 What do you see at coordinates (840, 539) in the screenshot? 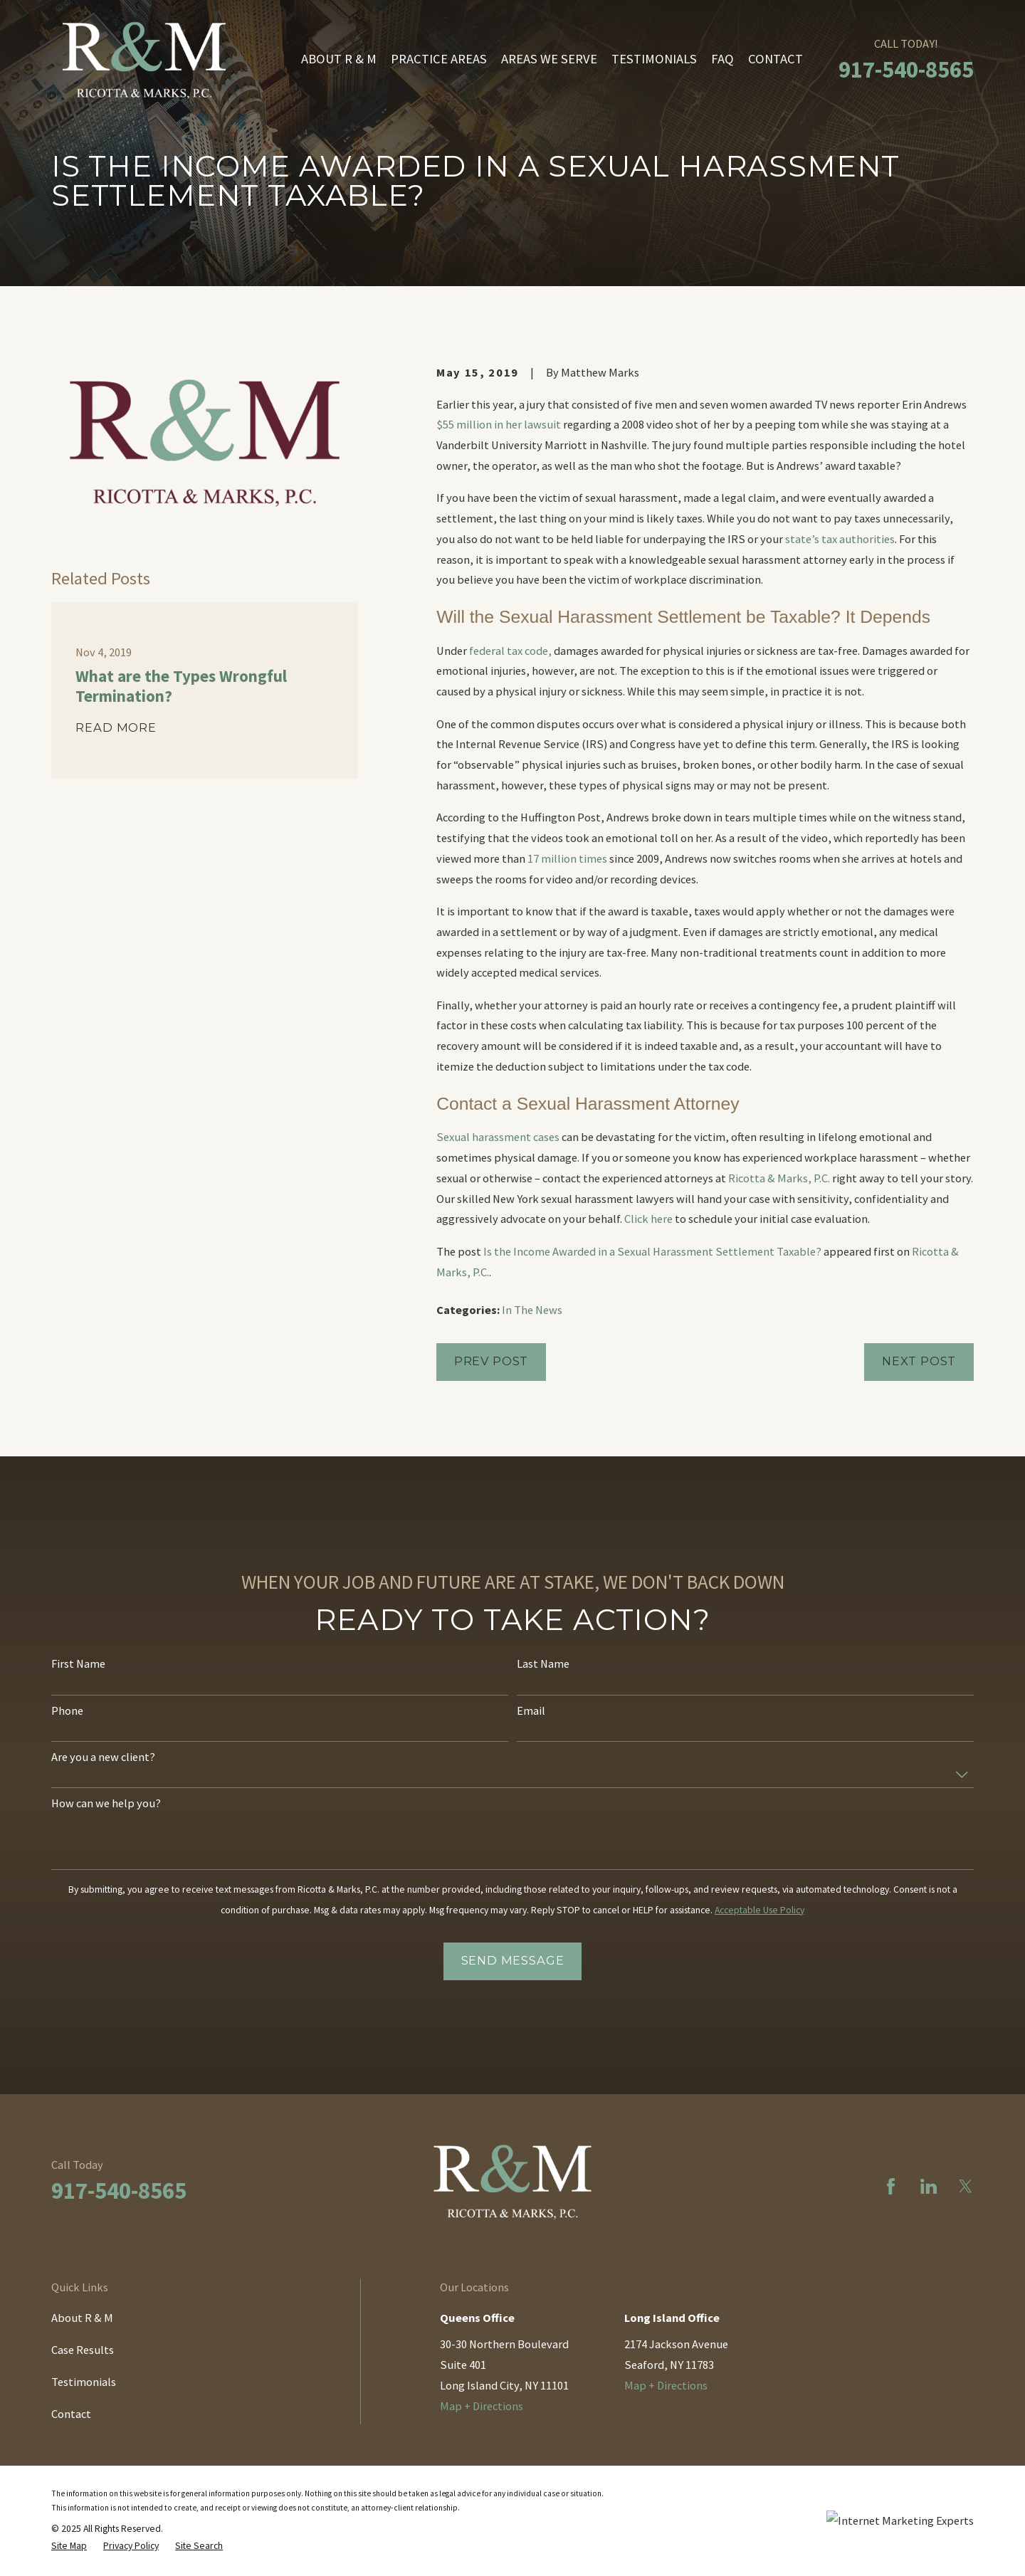
I see `state’s tax authorities` at bounding box center [840, 539].